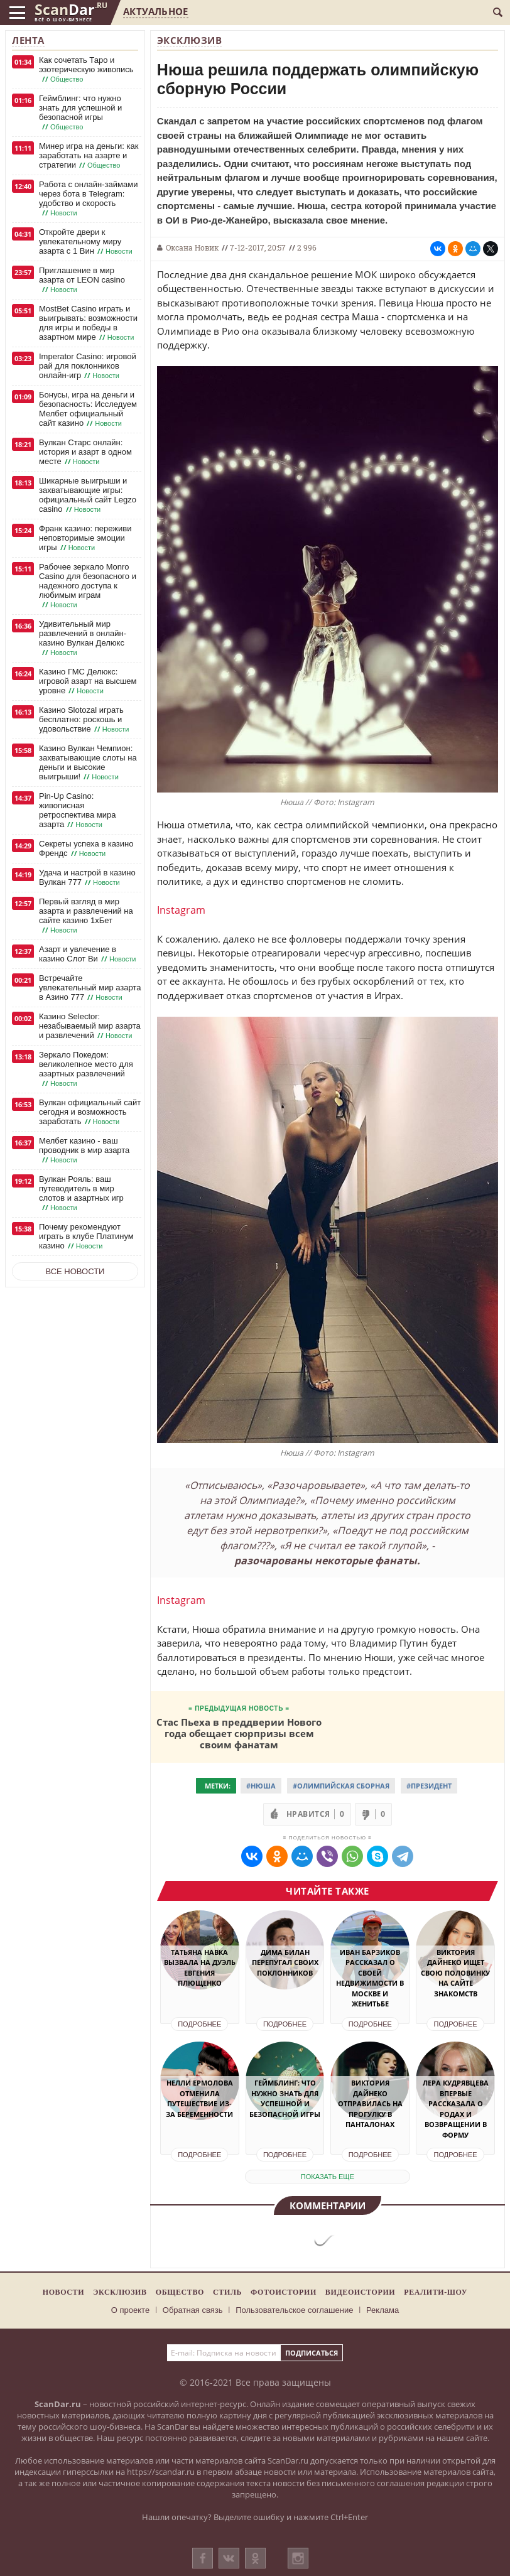 This screenshot has height=2576, width=510. What do you see at coordinates (370, 2103) in the screenshot?
I see `Виктория Дайнеко отправилась на прогулку в панталонах` at bounding box center [370, 2103].